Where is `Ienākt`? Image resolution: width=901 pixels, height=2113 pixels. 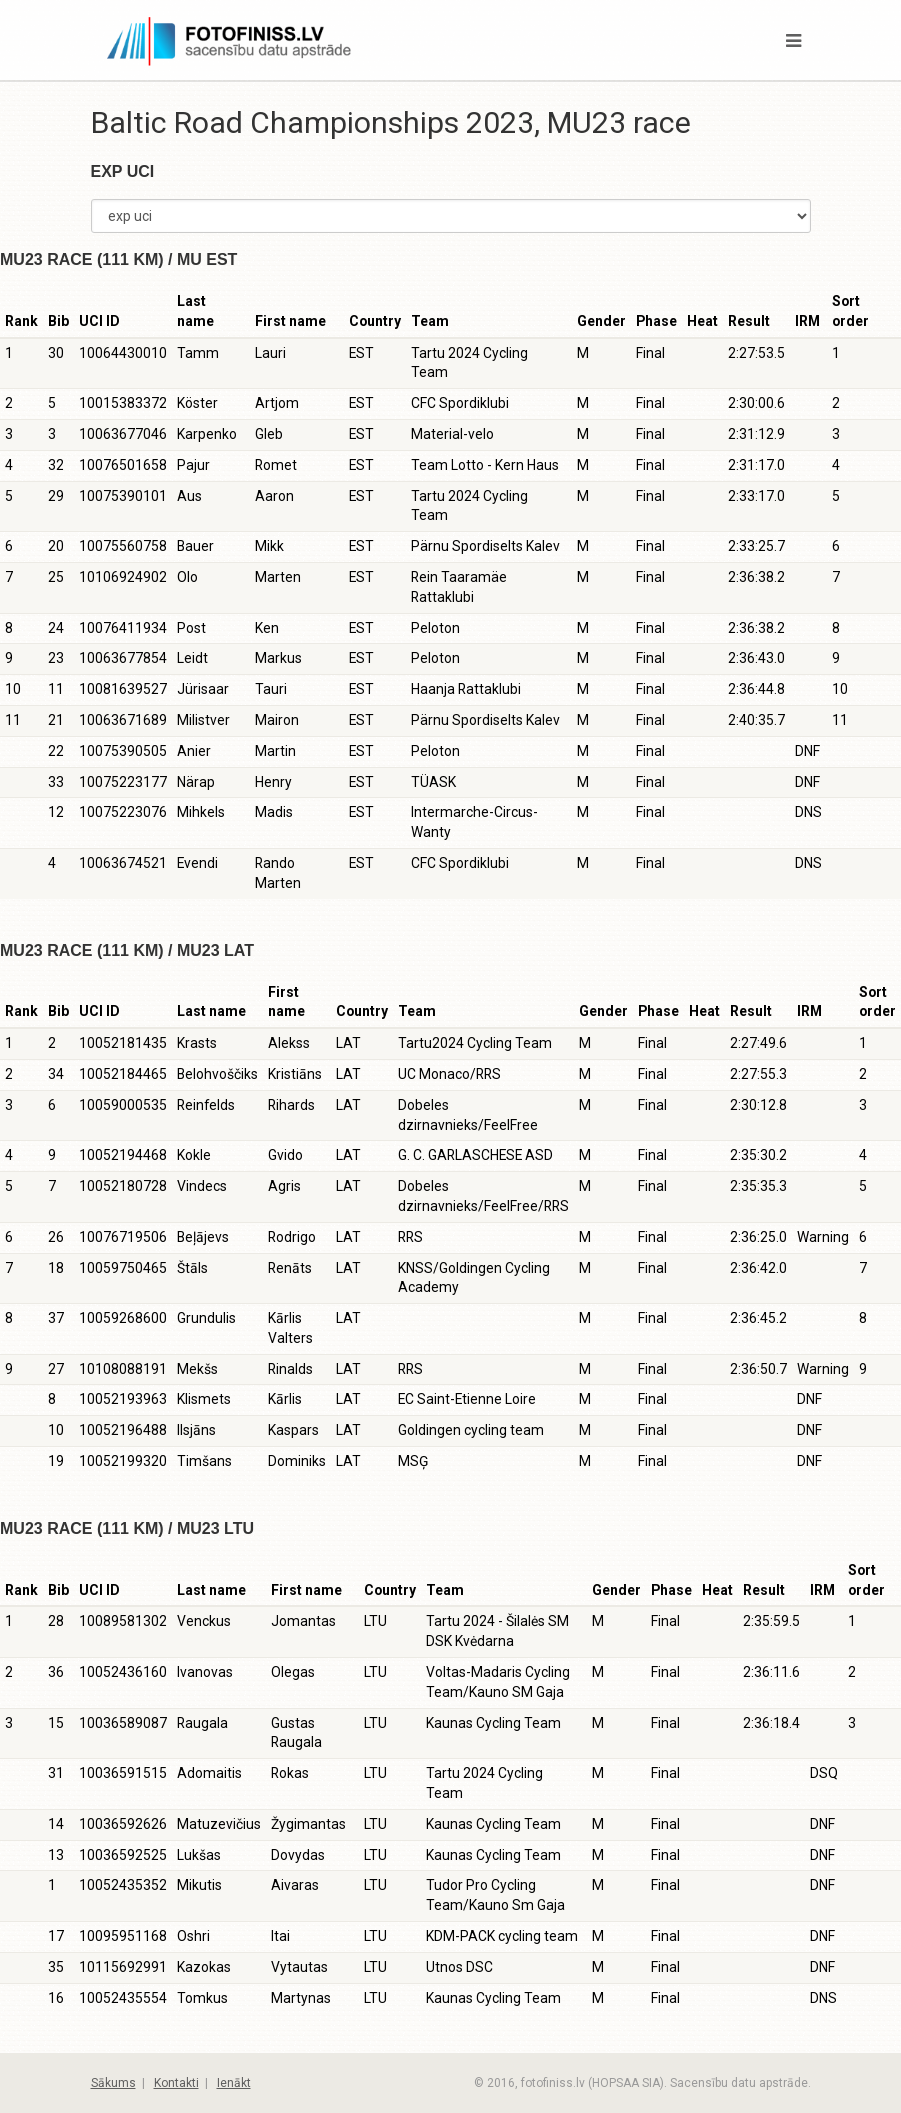
Ienākt is located at coordinates (234, 2083).